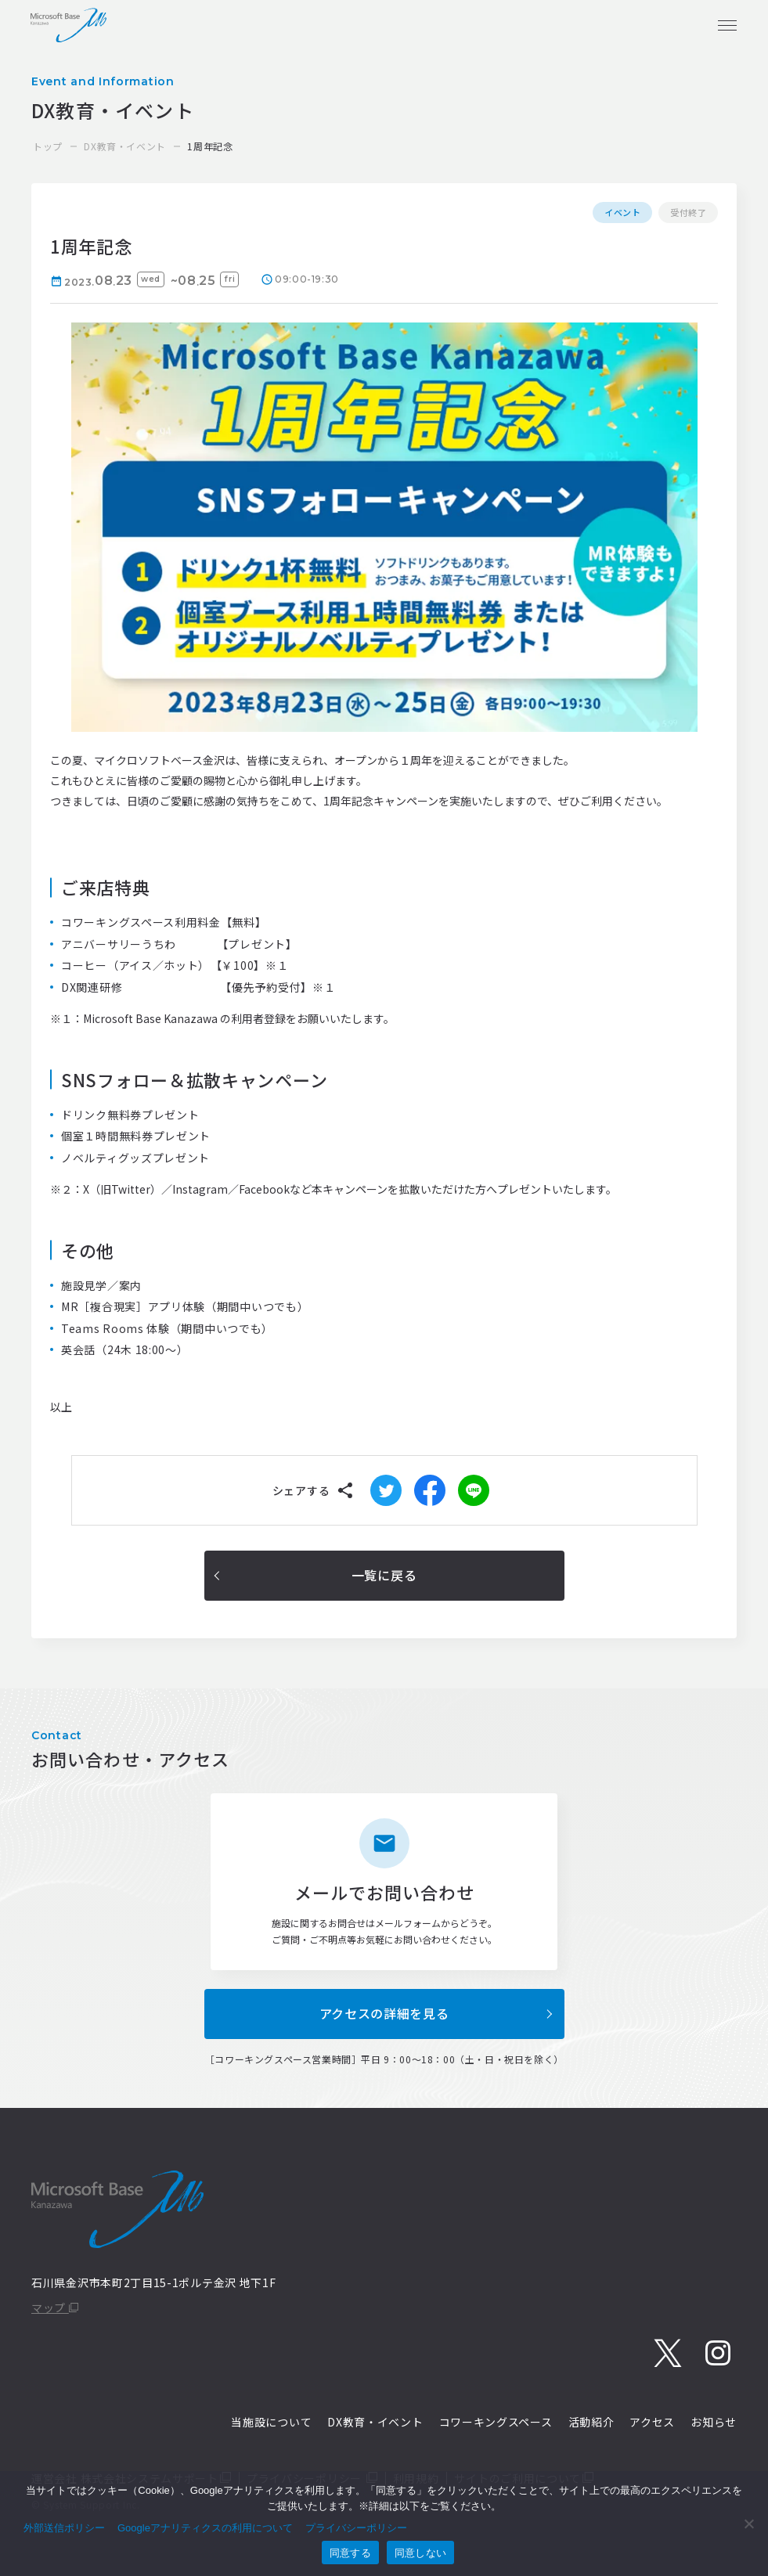  What do you see at coordinates (652, 2422) in the screenshot?
I see `アクセス` at bounding box center [652, 2422].